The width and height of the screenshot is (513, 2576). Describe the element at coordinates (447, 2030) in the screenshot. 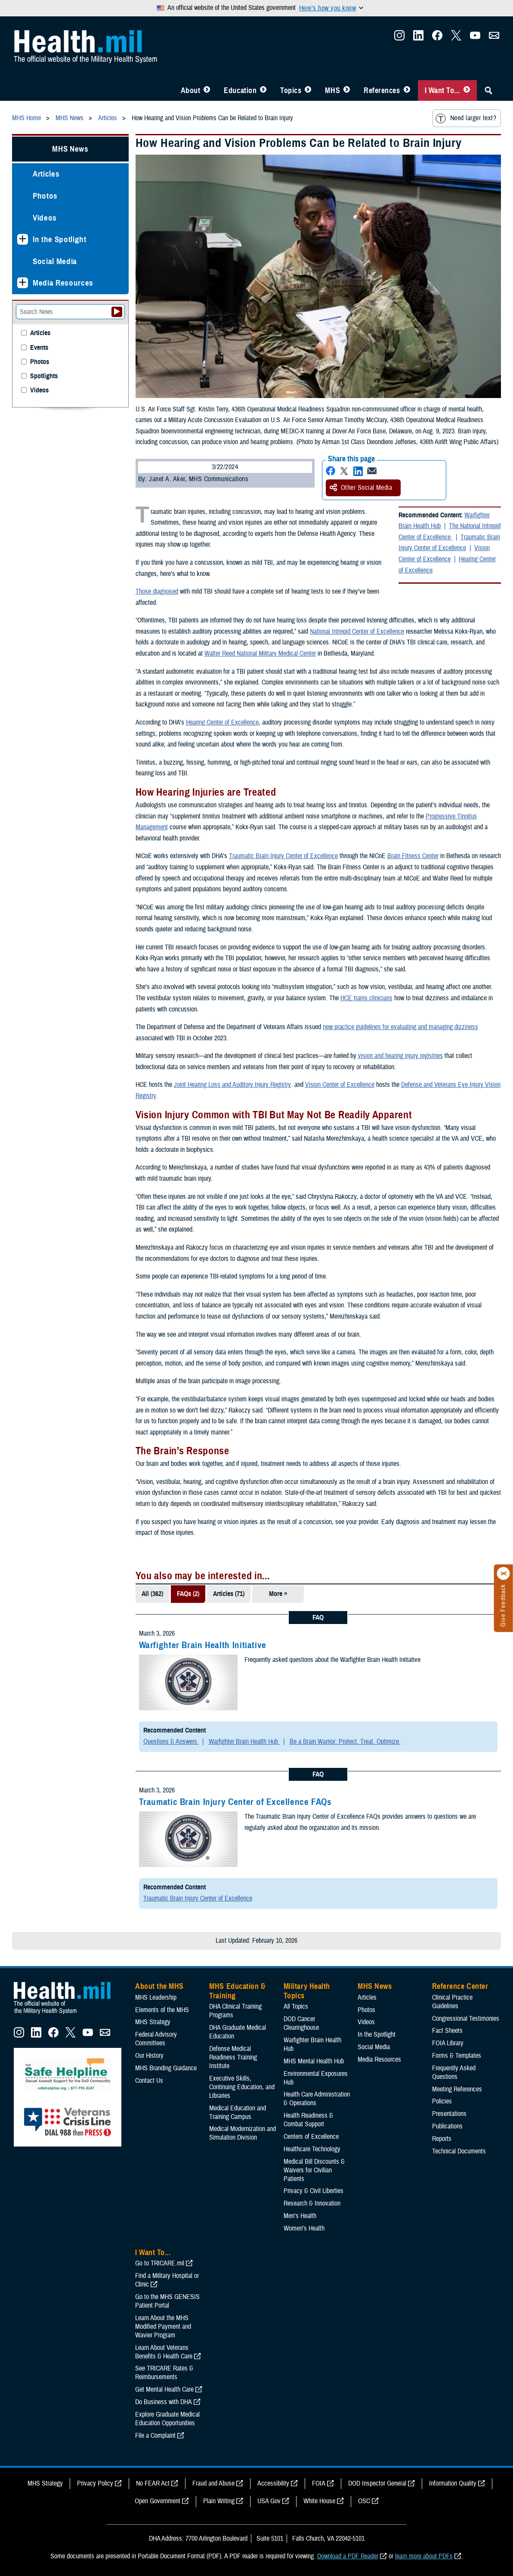

I see `Fact Sheets` at that location.